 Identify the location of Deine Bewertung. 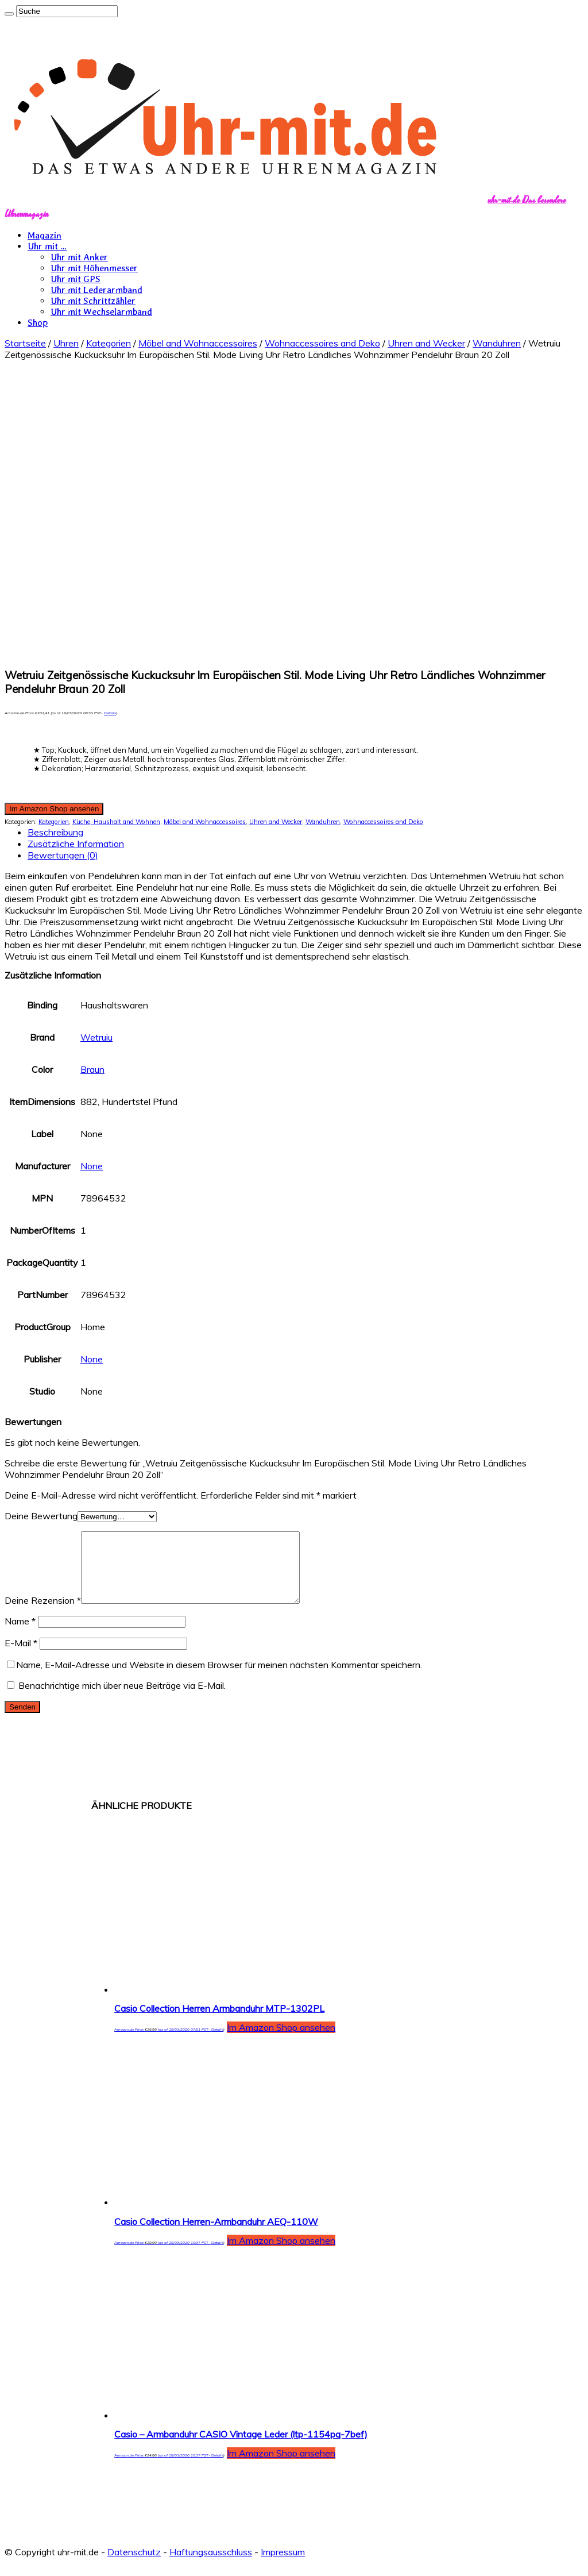
(41, 1516).